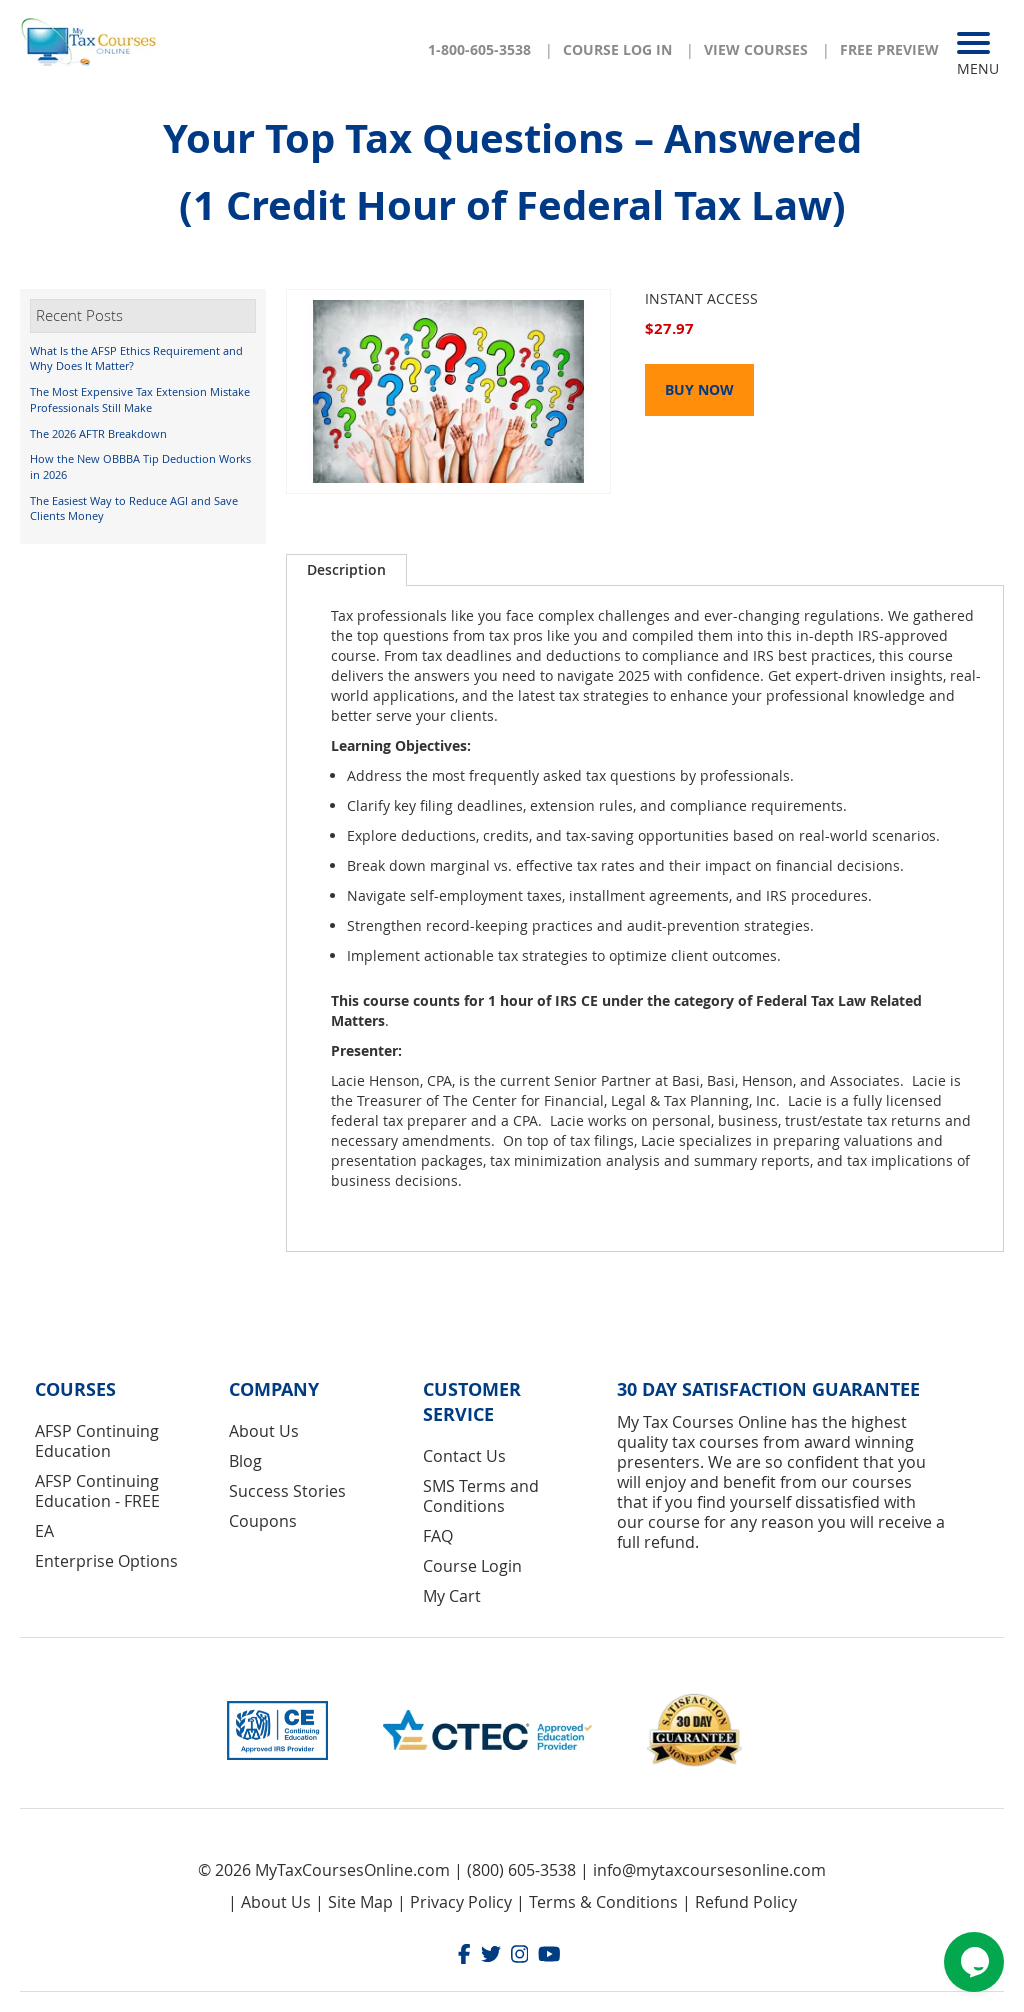 The image size is (1024, 2012). Describe the element at coordinates (452, 1596) in the screenshot. I see `My Cart` at that location.